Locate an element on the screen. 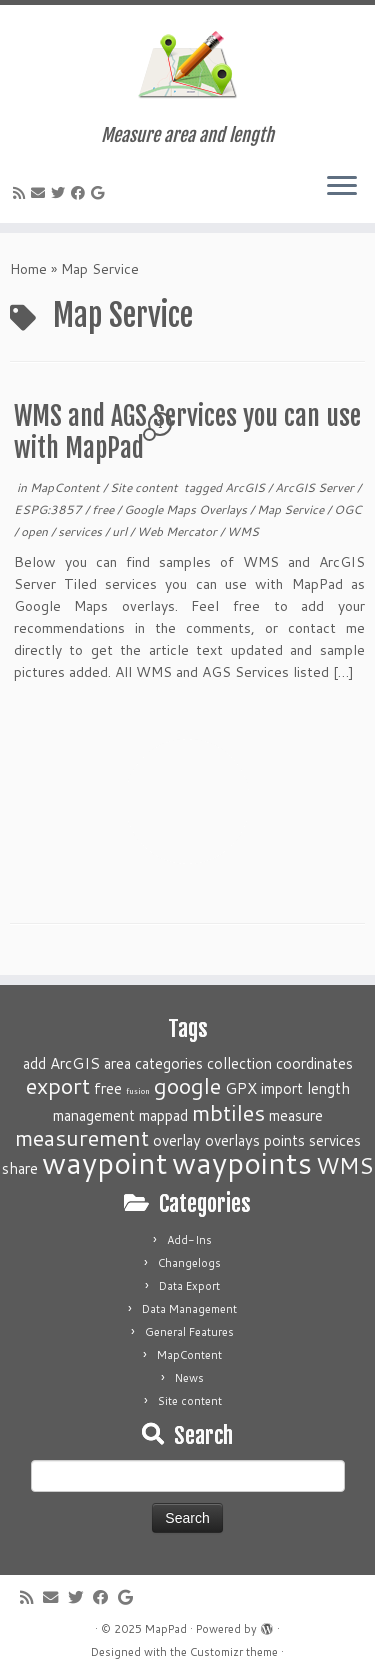 Image resolution: width=375 pixels, height=1677 pixels. open is located at coordinates (36, 531).